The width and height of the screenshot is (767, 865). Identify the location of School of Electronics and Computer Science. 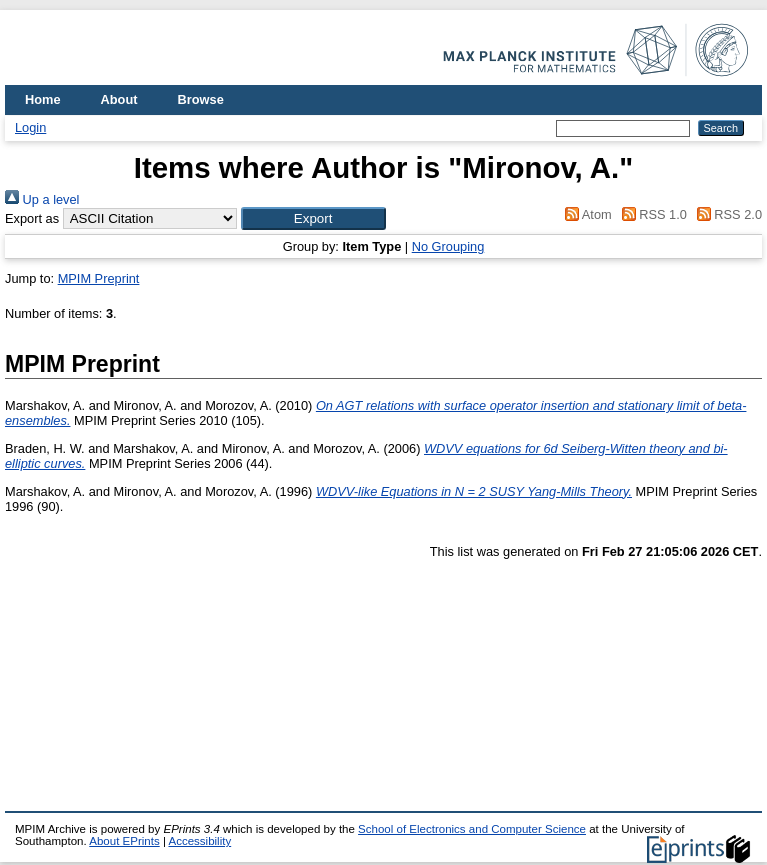
(472, 829).